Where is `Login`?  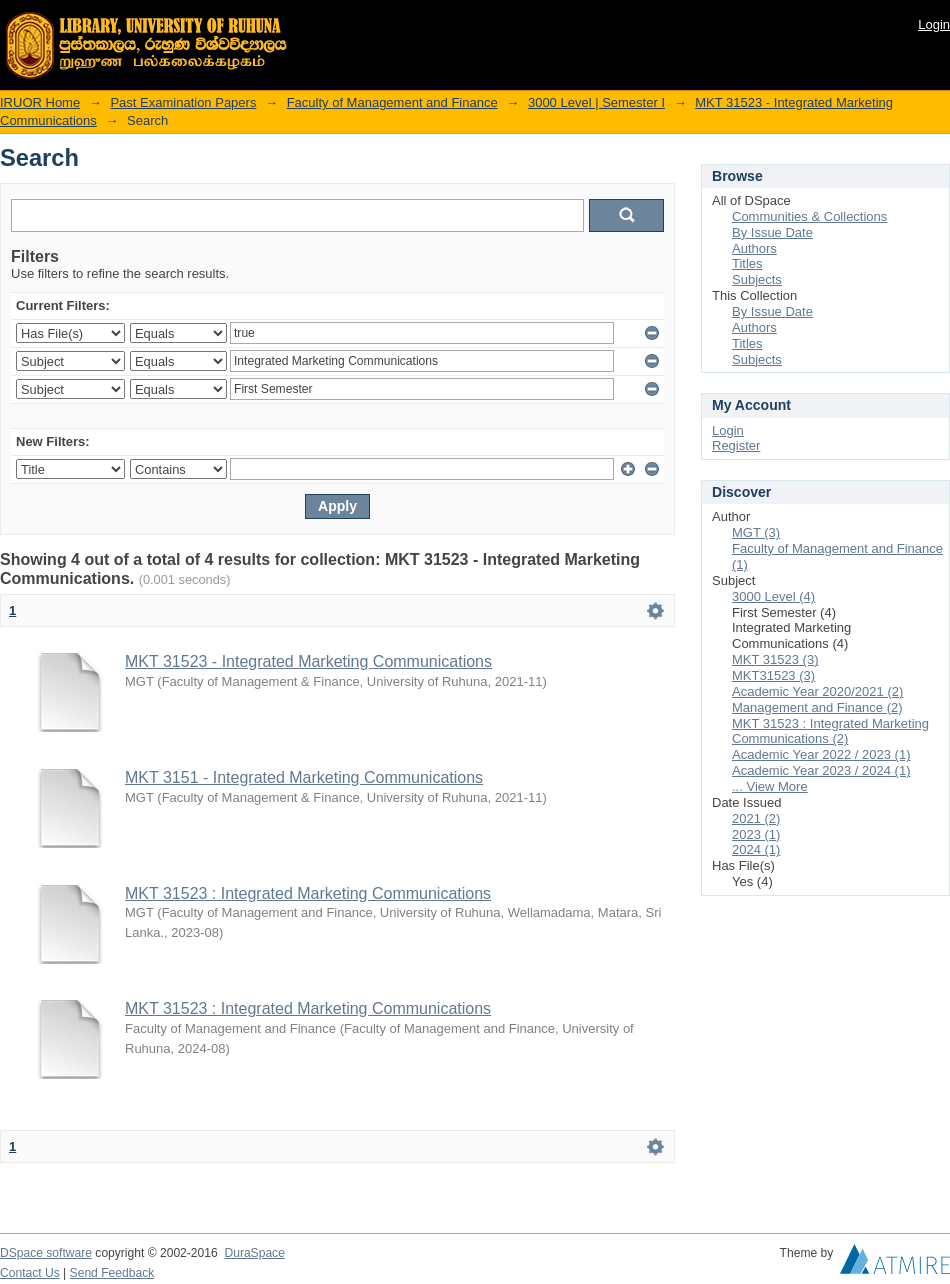 Login is located at coordinates (934, 24).